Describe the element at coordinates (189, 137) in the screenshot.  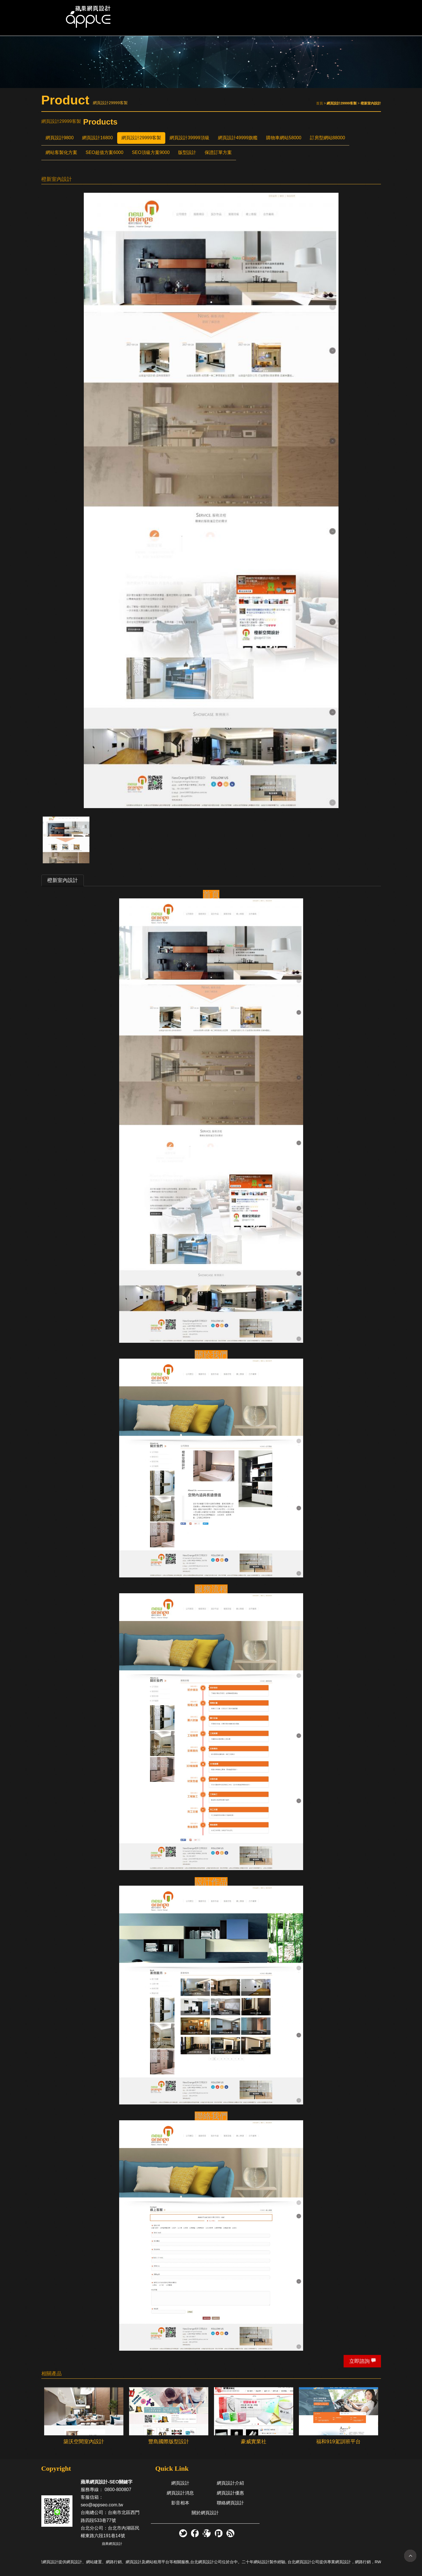
I see `網頁設計39999頂級` at that location.